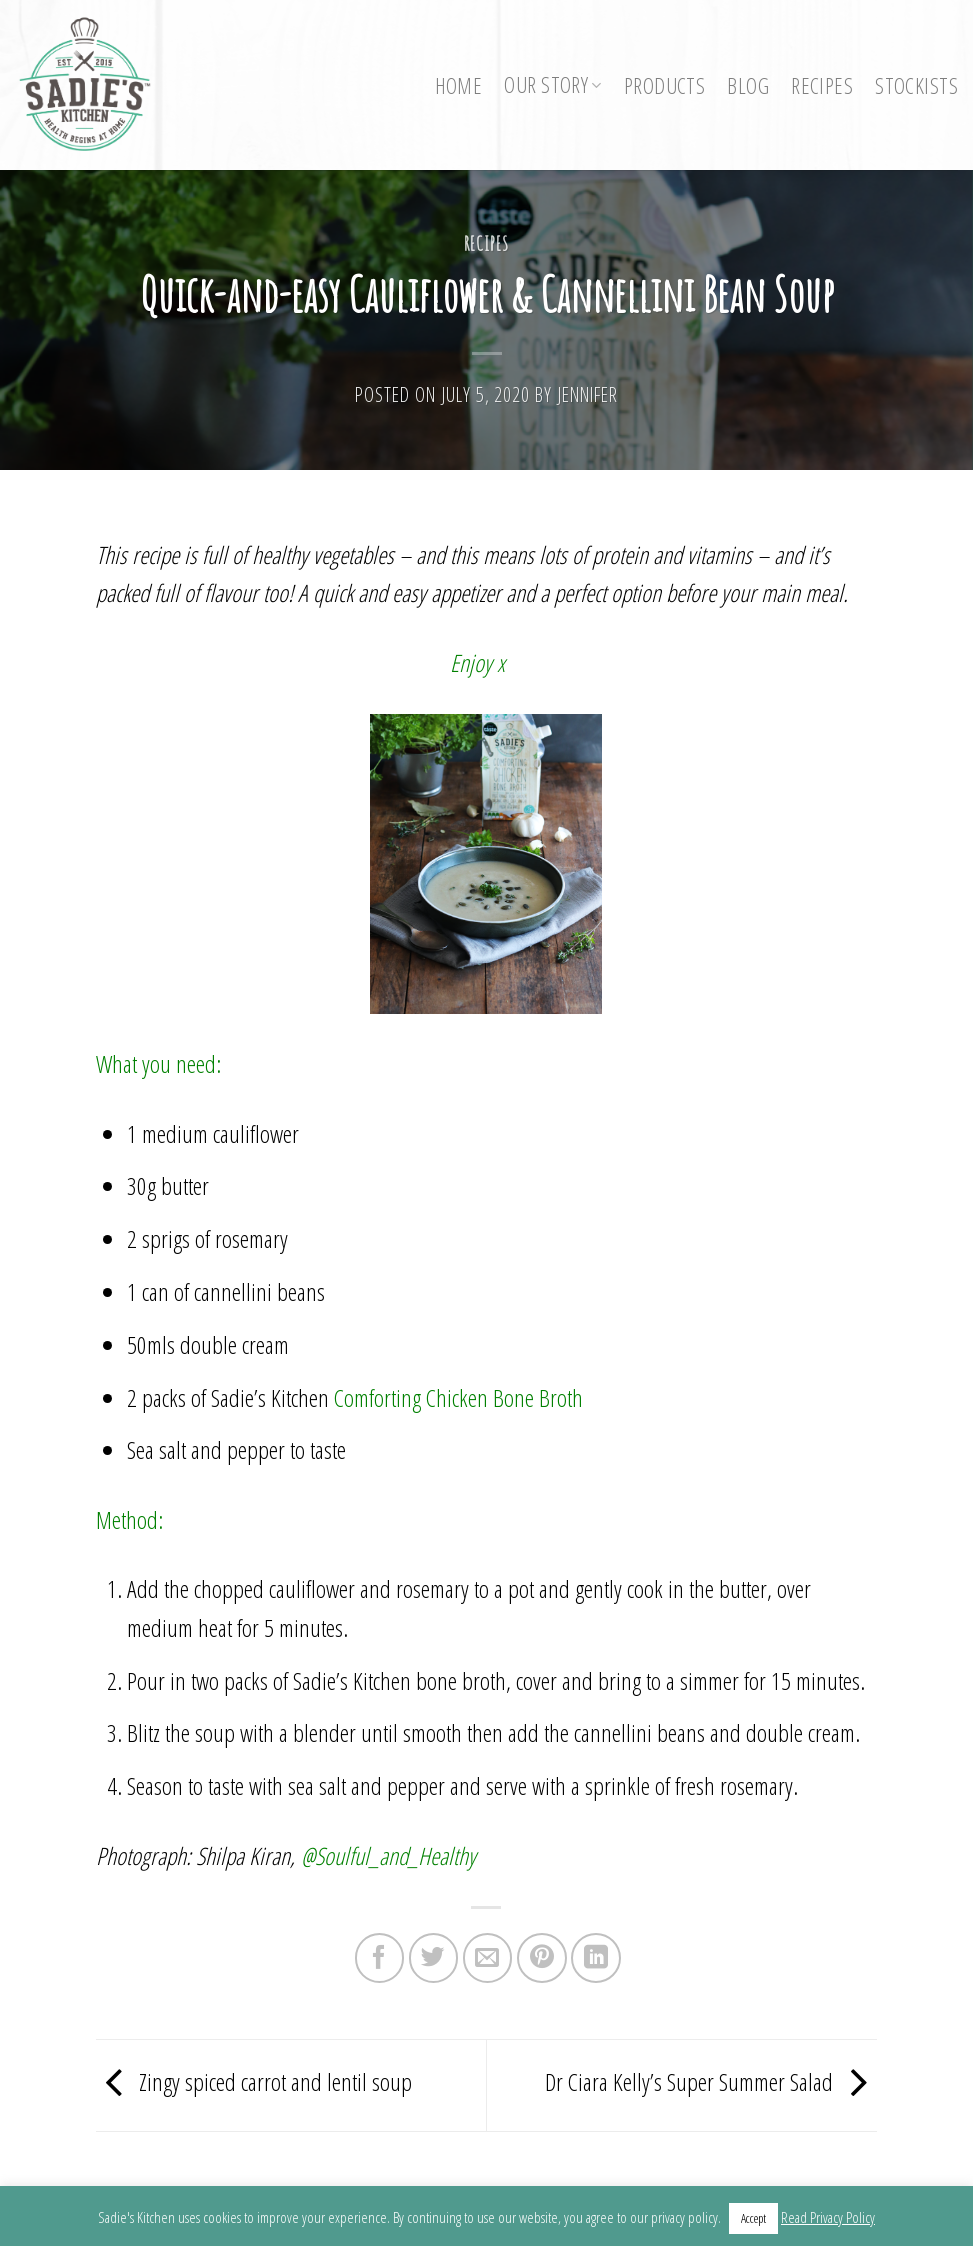 Image resolution: width=973 pixels, height=2246 pixels. I want to click on Home, so click(459, 85).